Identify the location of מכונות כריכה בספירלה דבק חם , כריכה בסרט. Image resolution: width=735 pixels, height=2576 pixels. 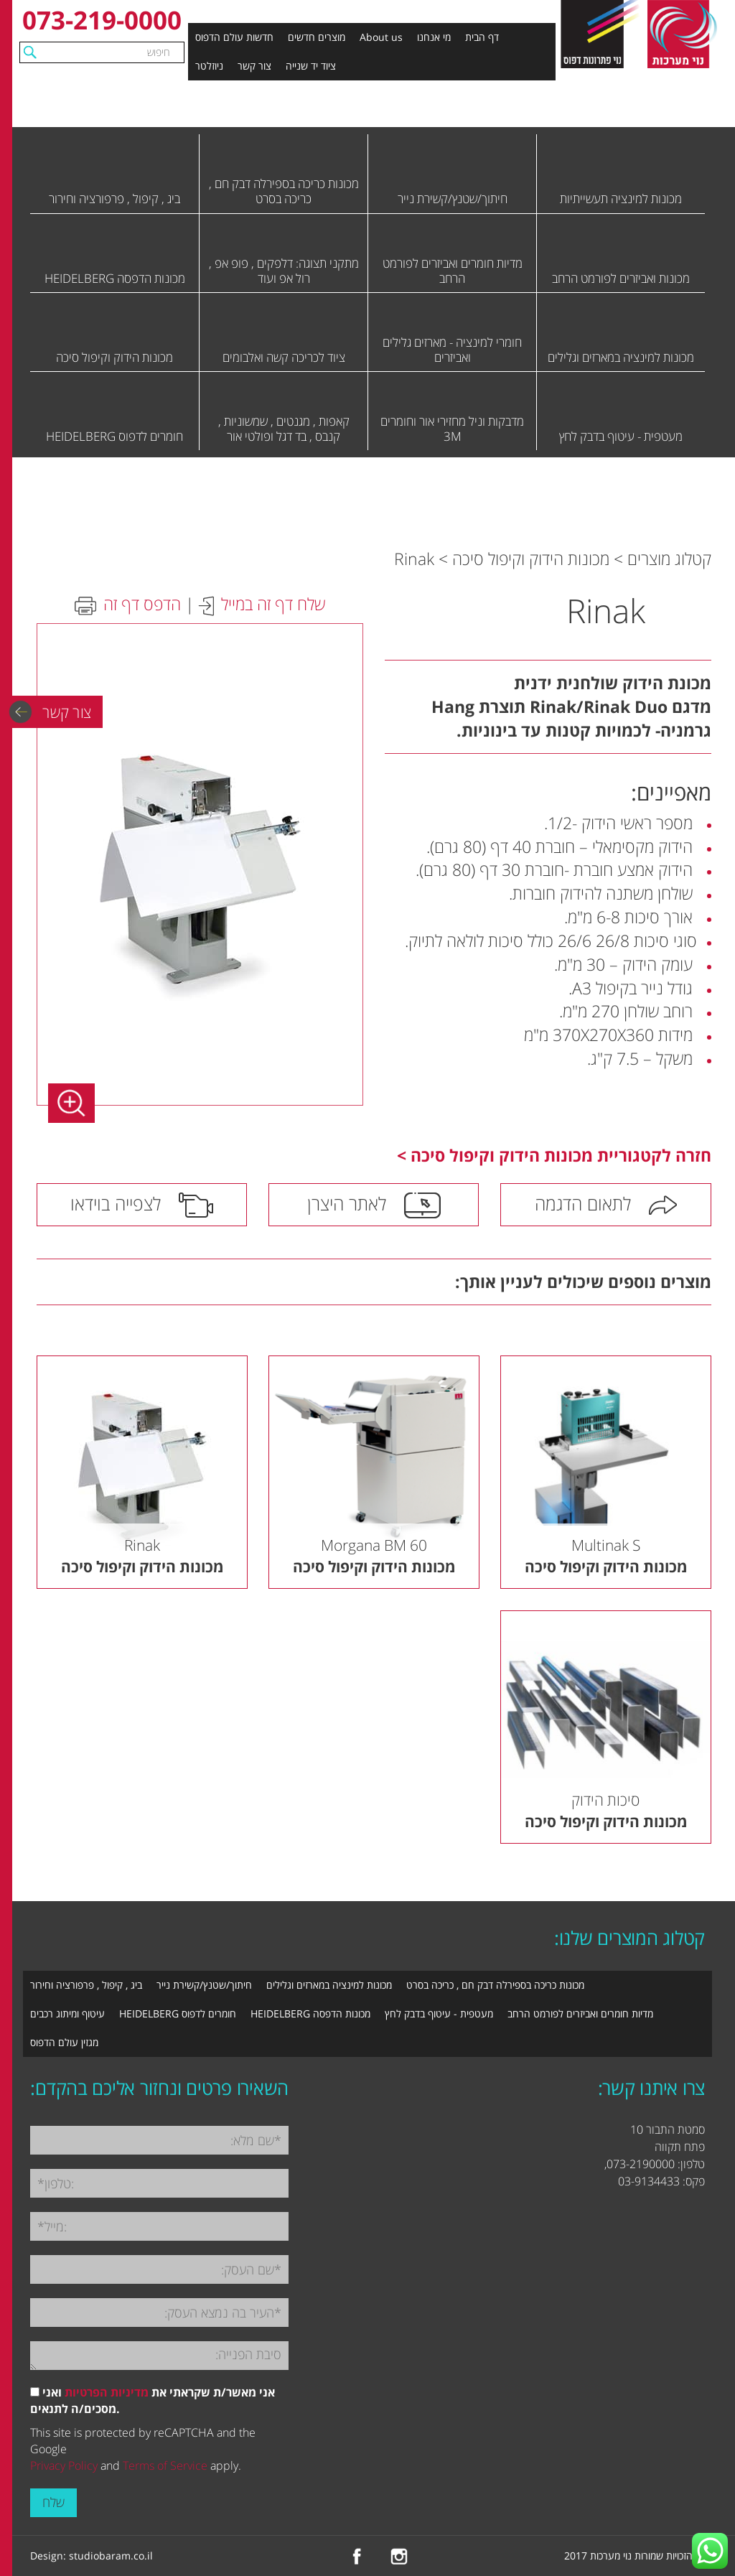
(495, 1985).